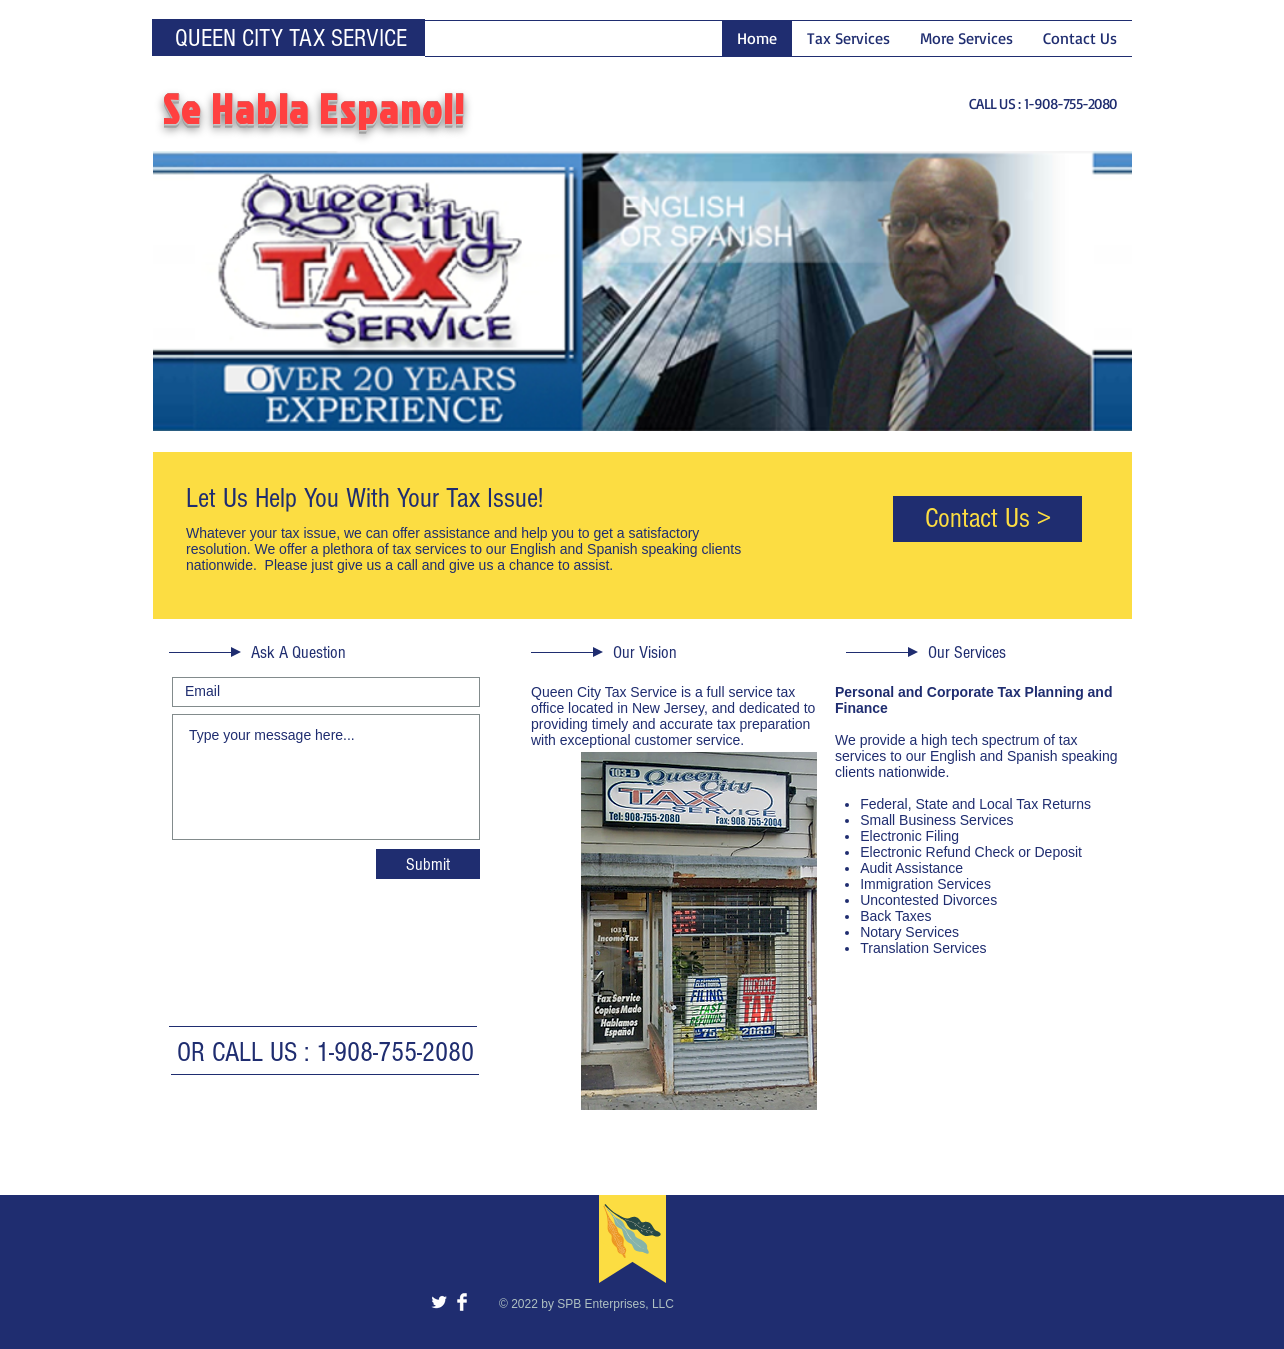  What do you see at coordinates (462, 1302) in the screenshot?
I see `[Facebook Clean]` at bounding box center [462, 1302].